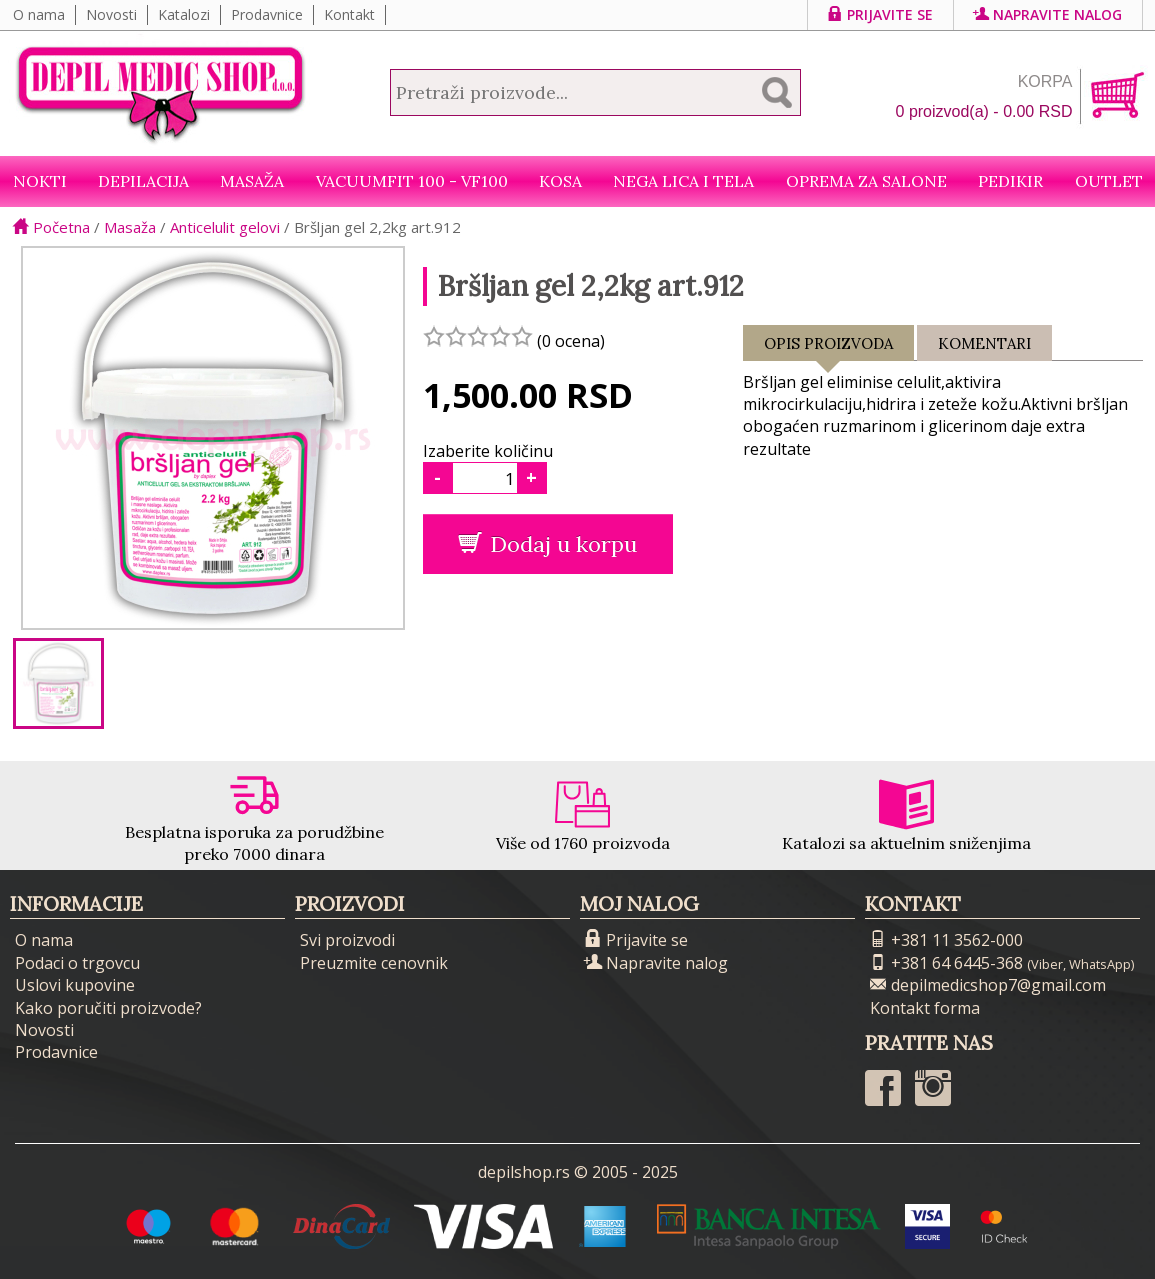 The height and width of the screenshot is (1279, 1155). Describe the element at coordinates (77, 963) in the screenshot. I see `Podaci o trgovcu` at that location.